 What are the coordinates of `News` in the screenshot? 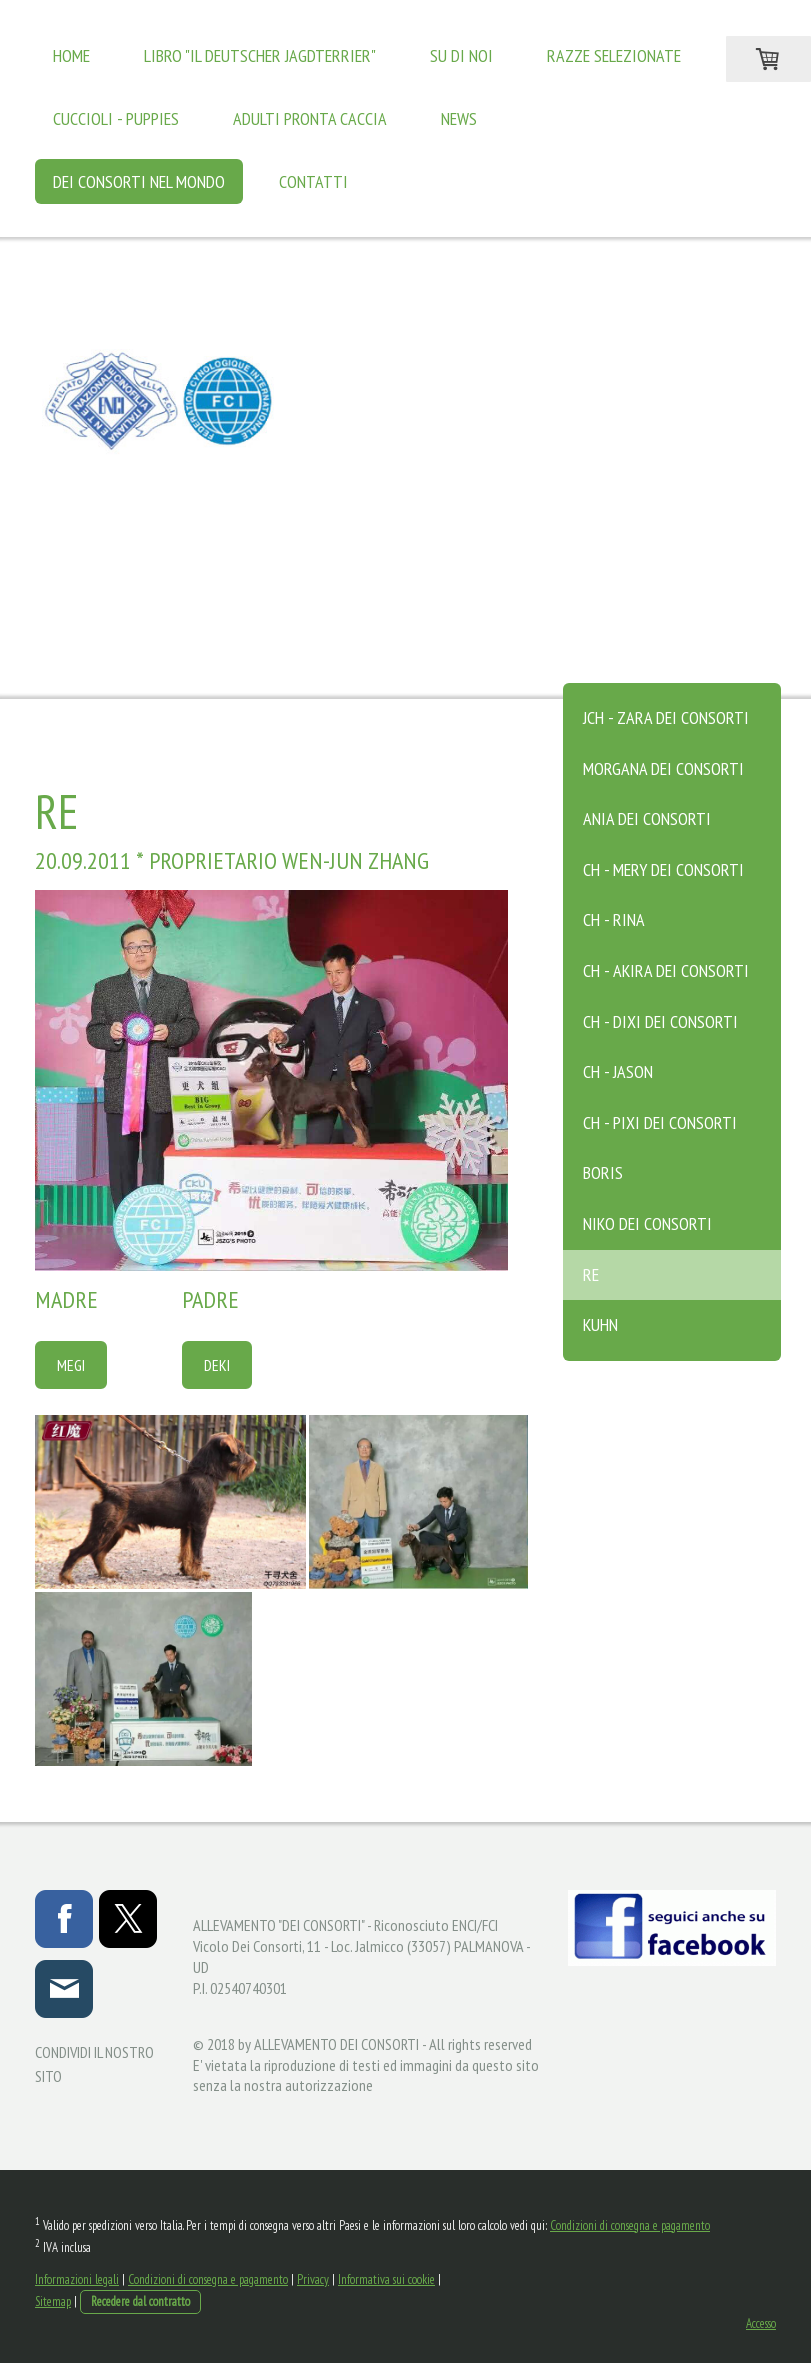 It's located at (459, 118).